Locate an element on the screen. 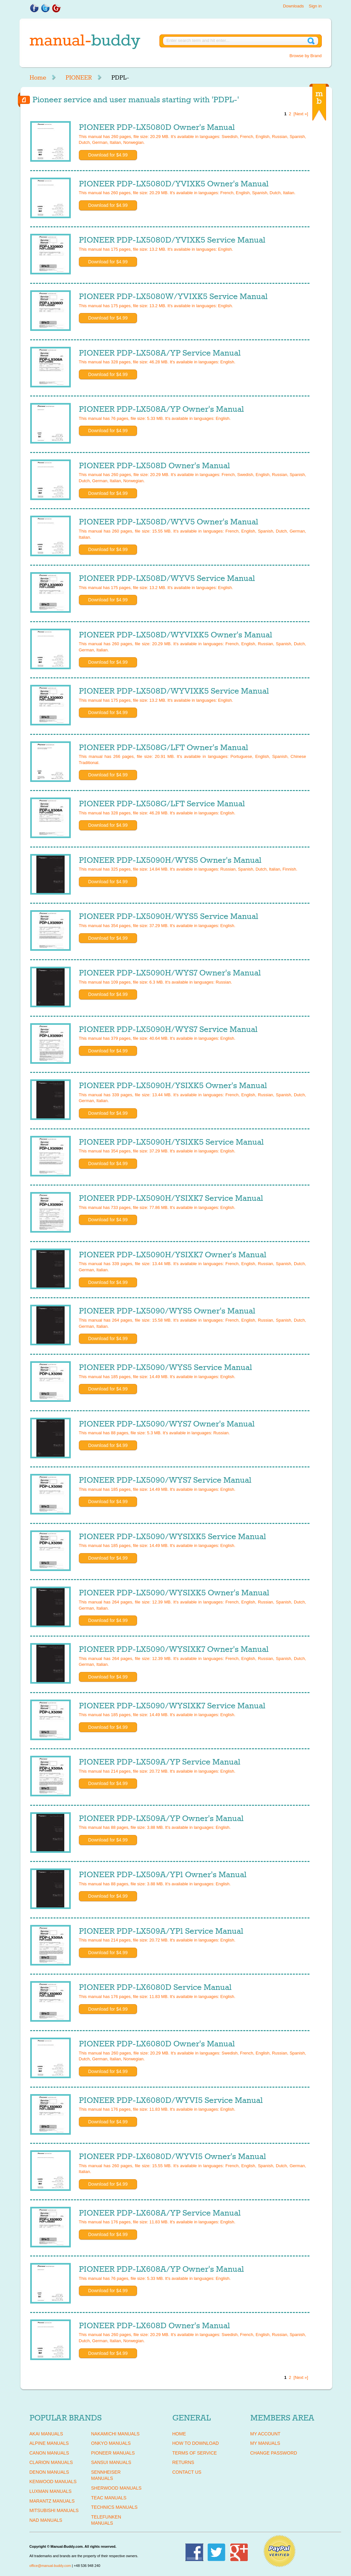 The height and width of the screenshot is (2576, 351). Browse by Brand is located at coordinates (306, 55).